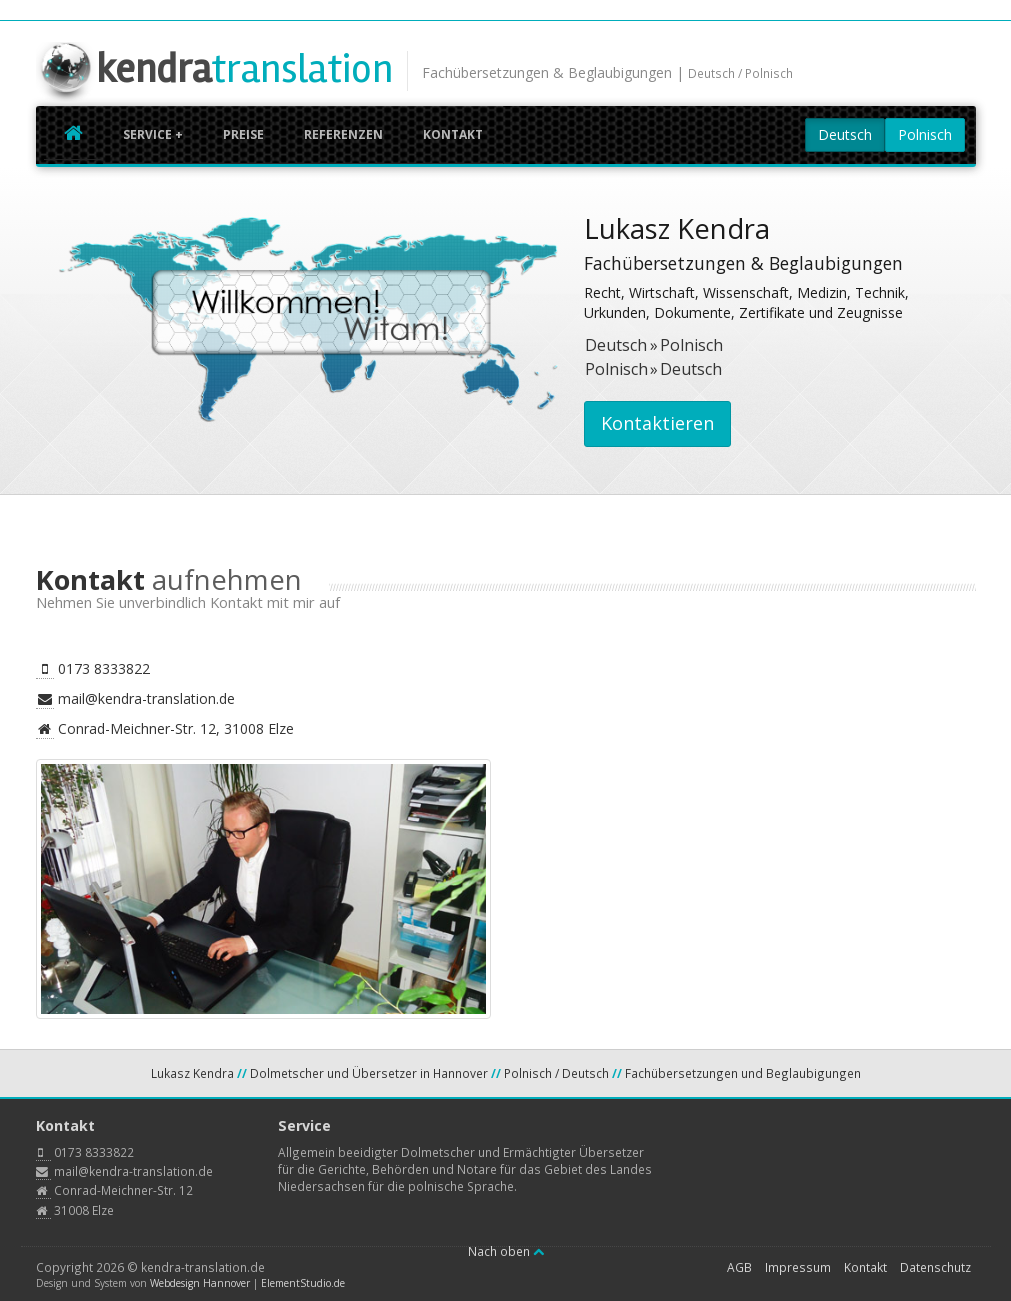 The image size is (1011, 1301). I want to click on Webdesign Hannover, so click(200, 1283).